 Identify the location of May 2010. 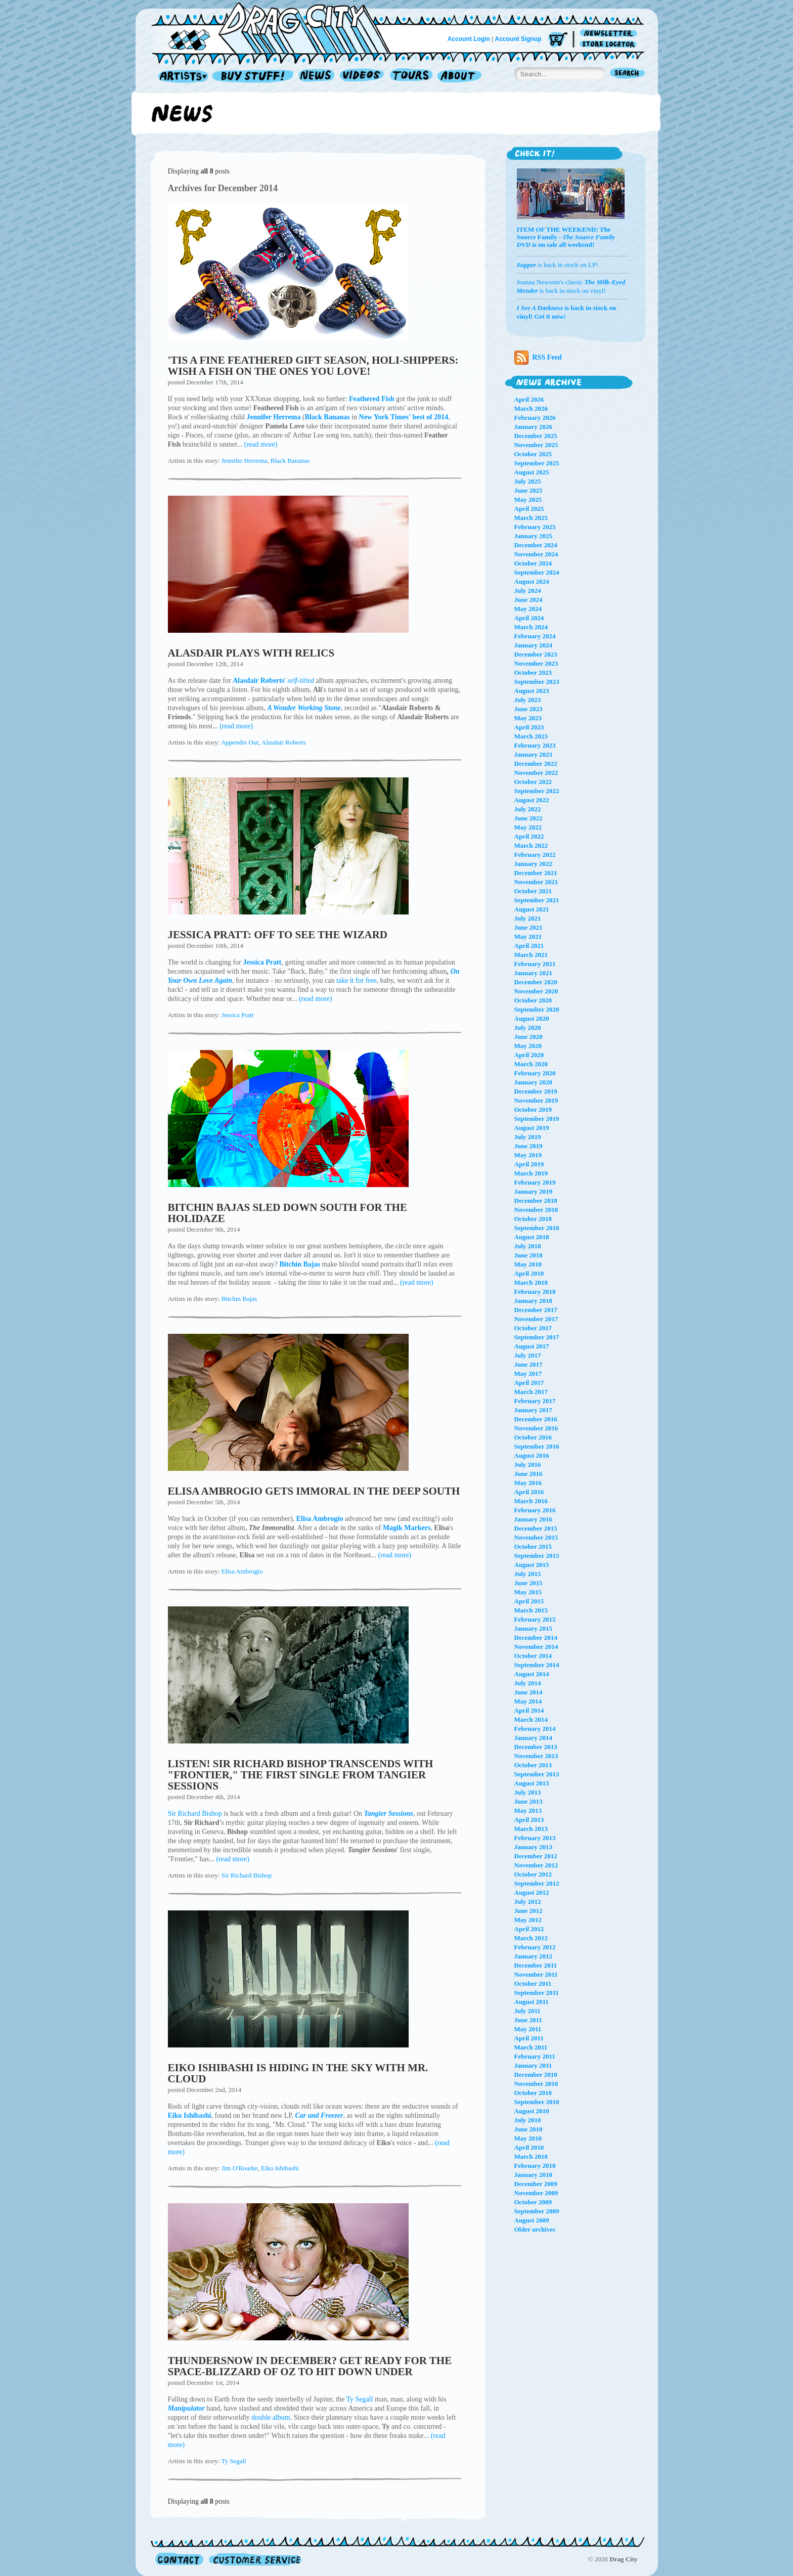
(528, 2138).